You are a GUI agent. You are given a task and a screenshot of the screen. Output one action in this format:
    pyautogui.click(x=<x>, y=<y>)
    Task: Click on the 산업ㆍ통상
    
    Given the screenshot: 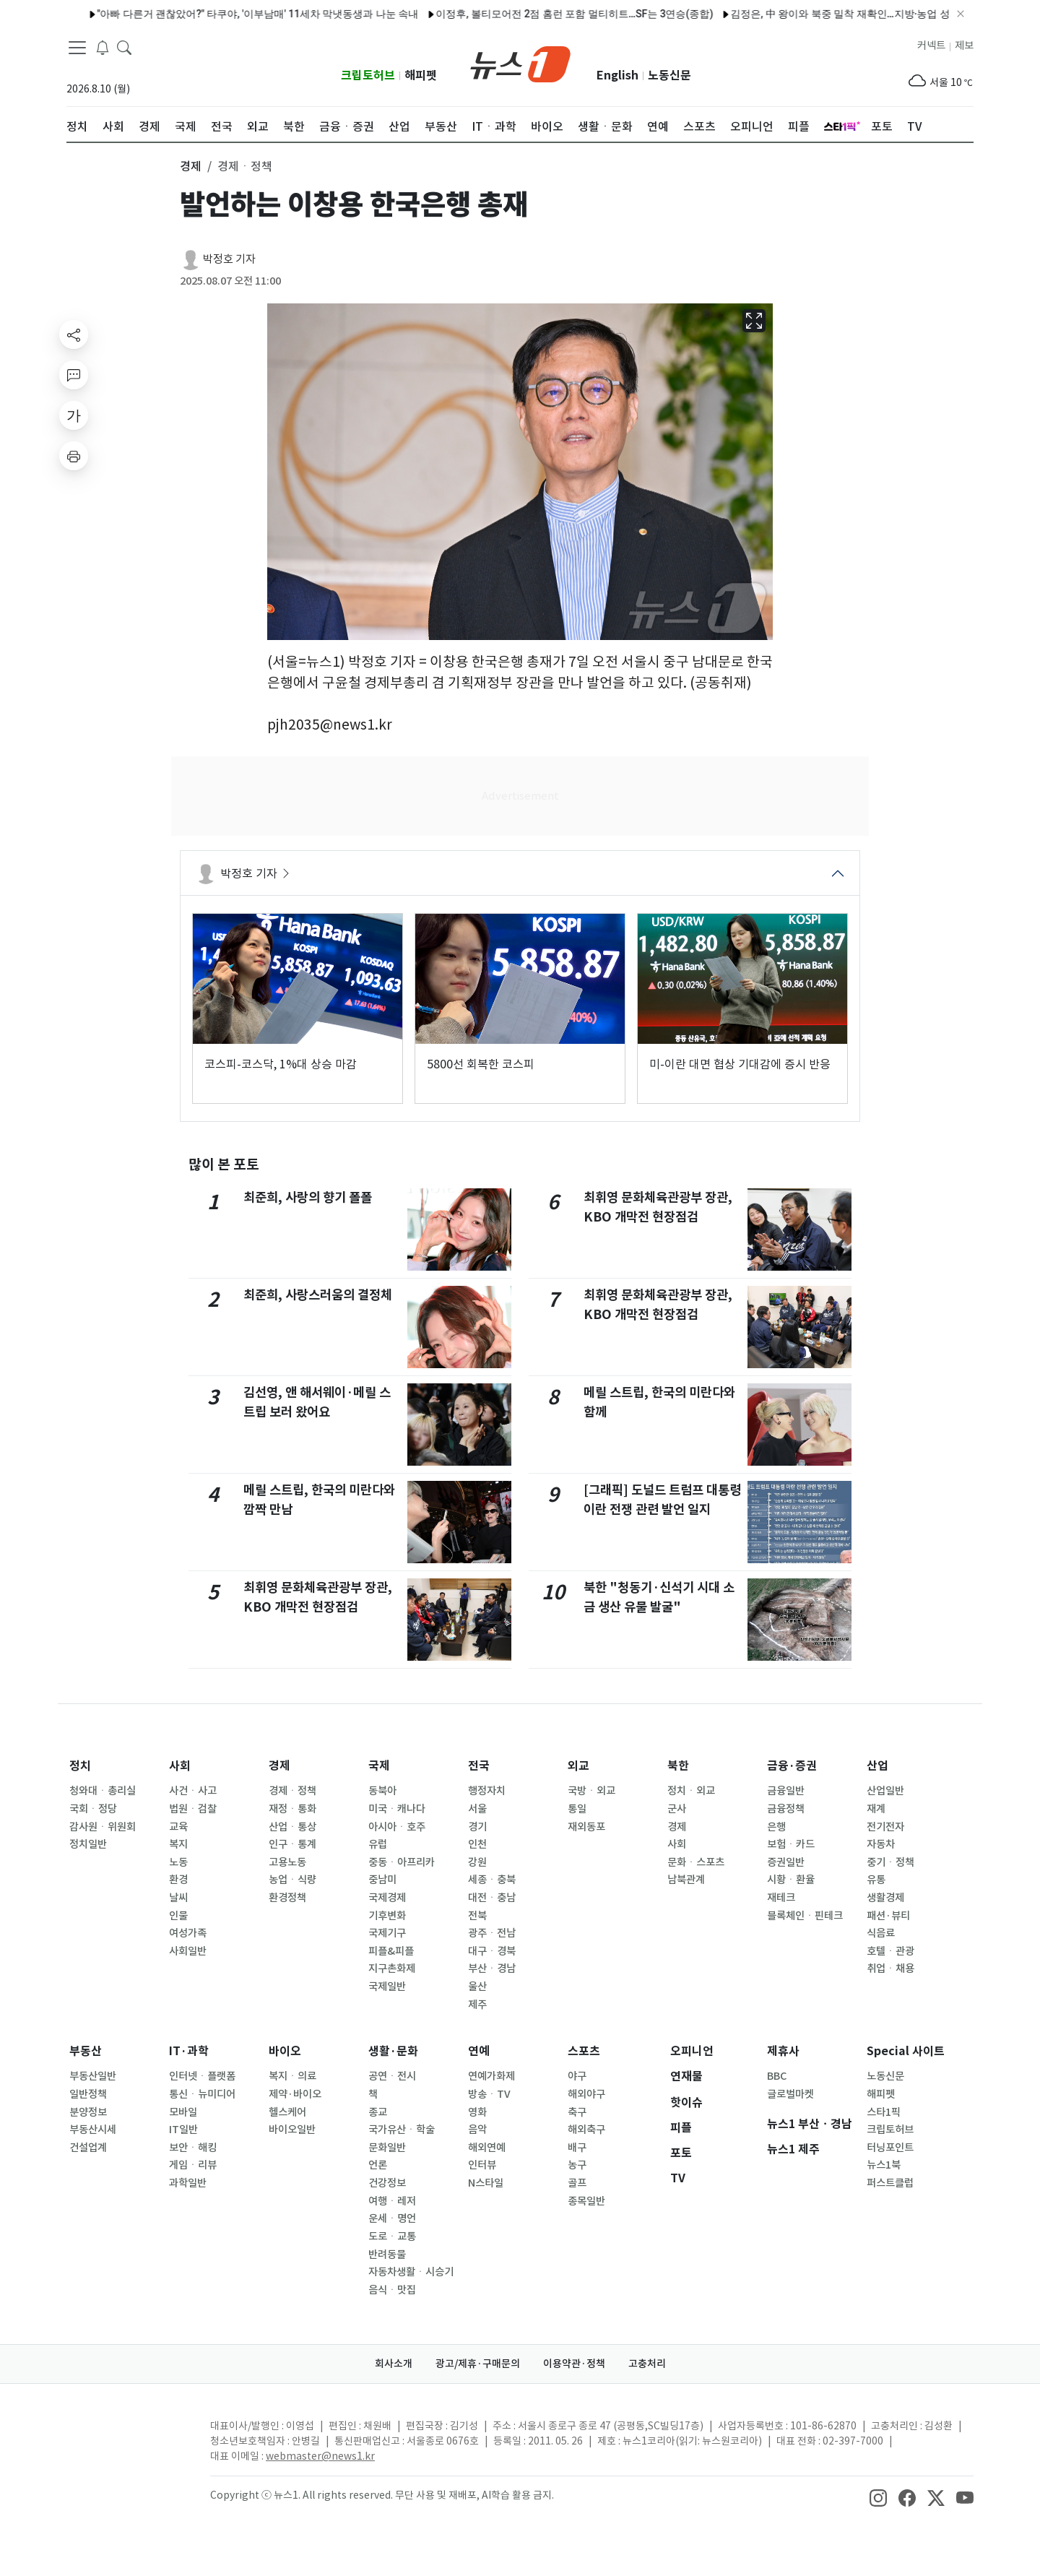 What is the action you would take?
    pyautogui.click(x=292, y=1826)
    